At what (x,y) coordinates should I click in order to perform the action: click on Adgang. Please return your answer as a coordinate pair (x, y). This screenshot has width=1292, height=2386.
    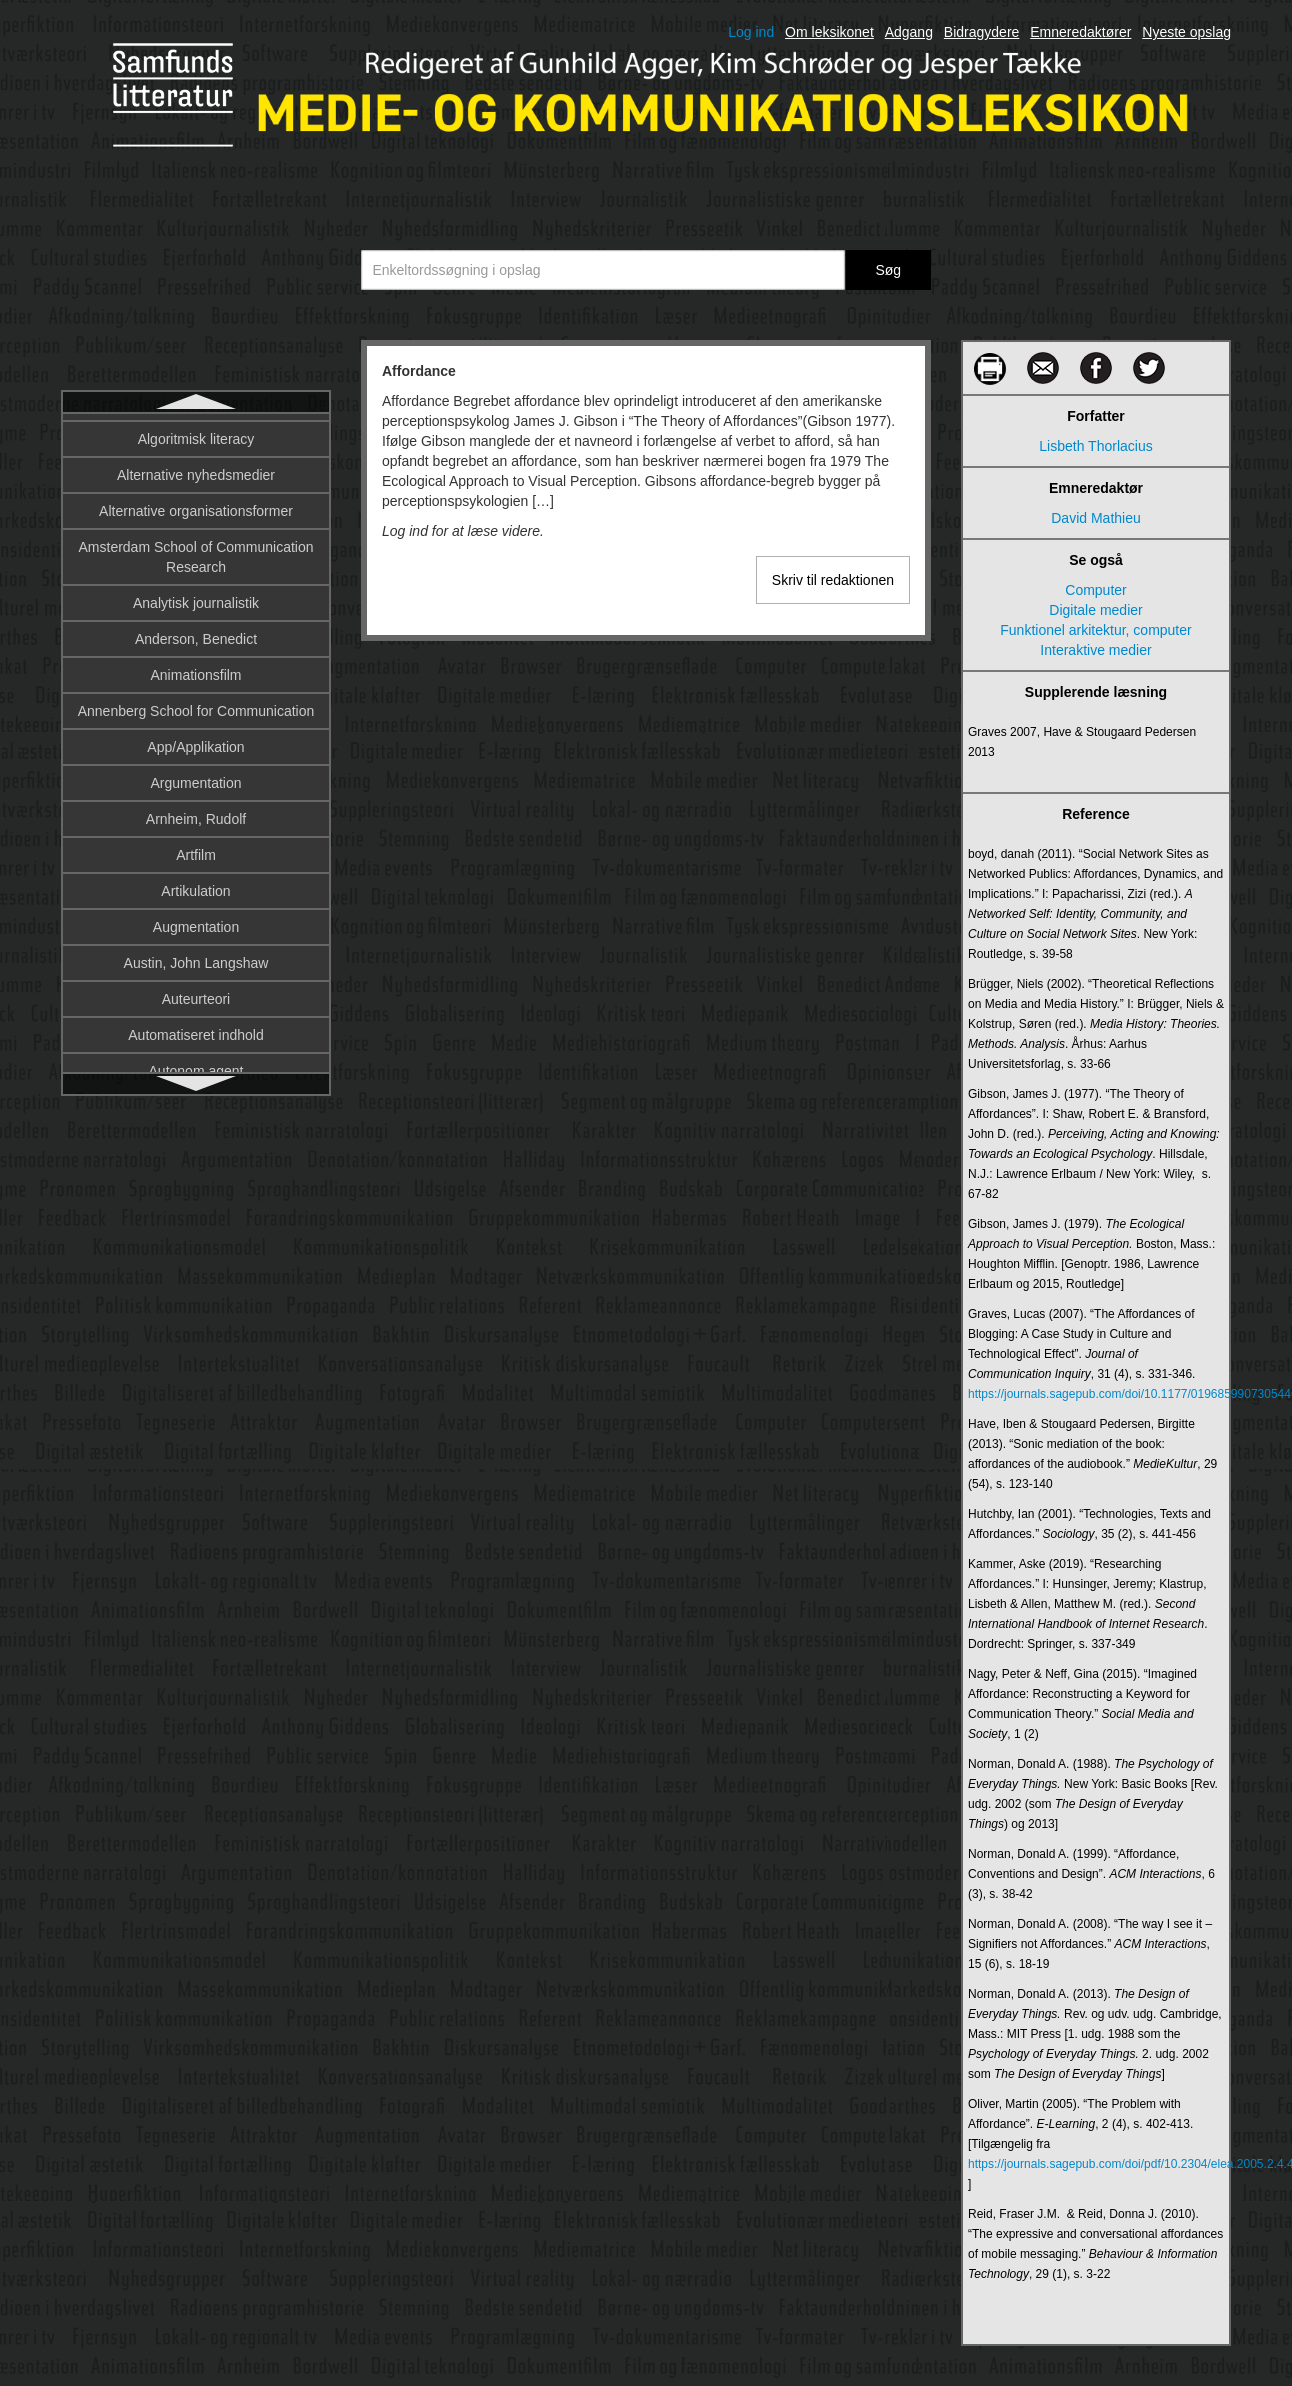
    Looking at the image, I should click on (909, 32).